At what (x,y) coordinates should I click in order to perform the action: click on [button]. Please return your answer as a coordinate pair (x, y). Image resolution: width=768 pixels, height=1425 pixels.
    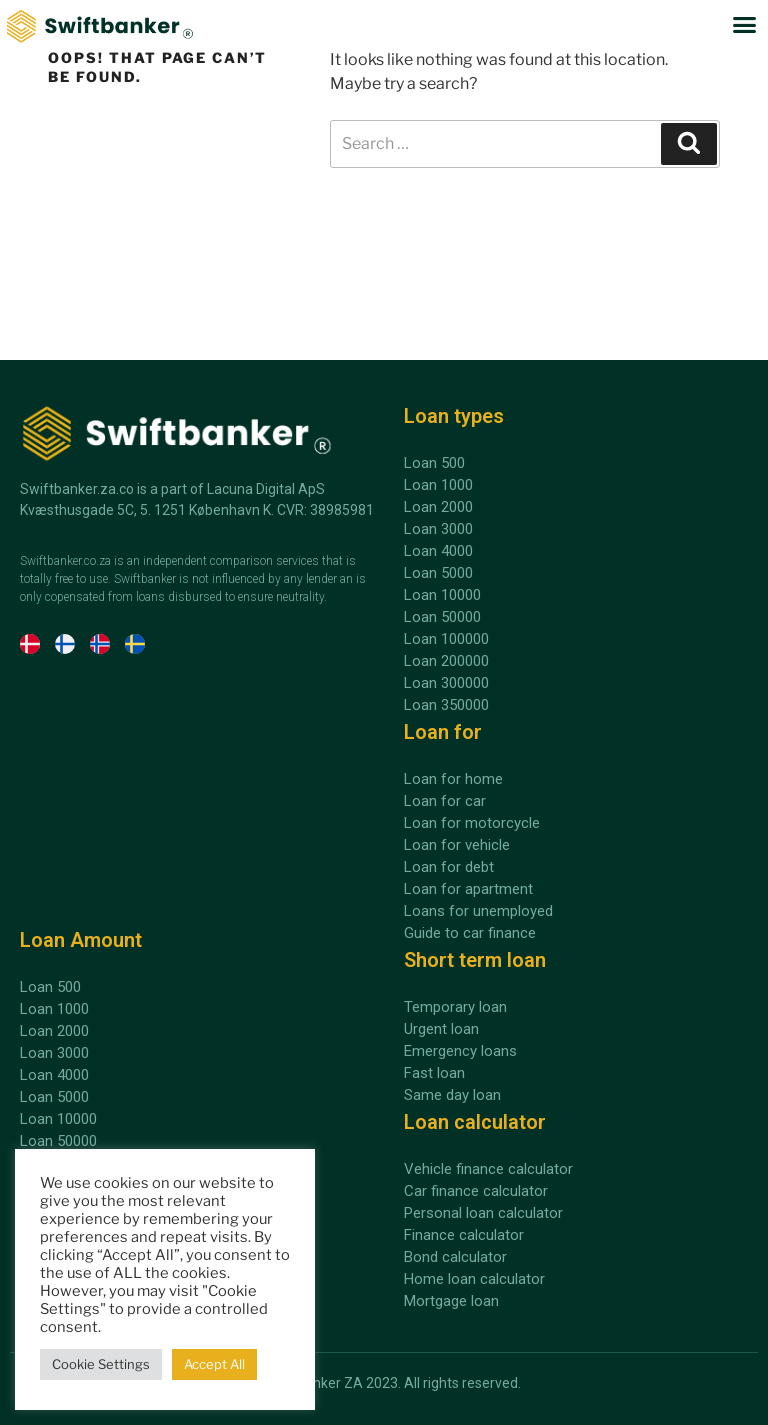
    Looking at the image, I should click on (745, 25).